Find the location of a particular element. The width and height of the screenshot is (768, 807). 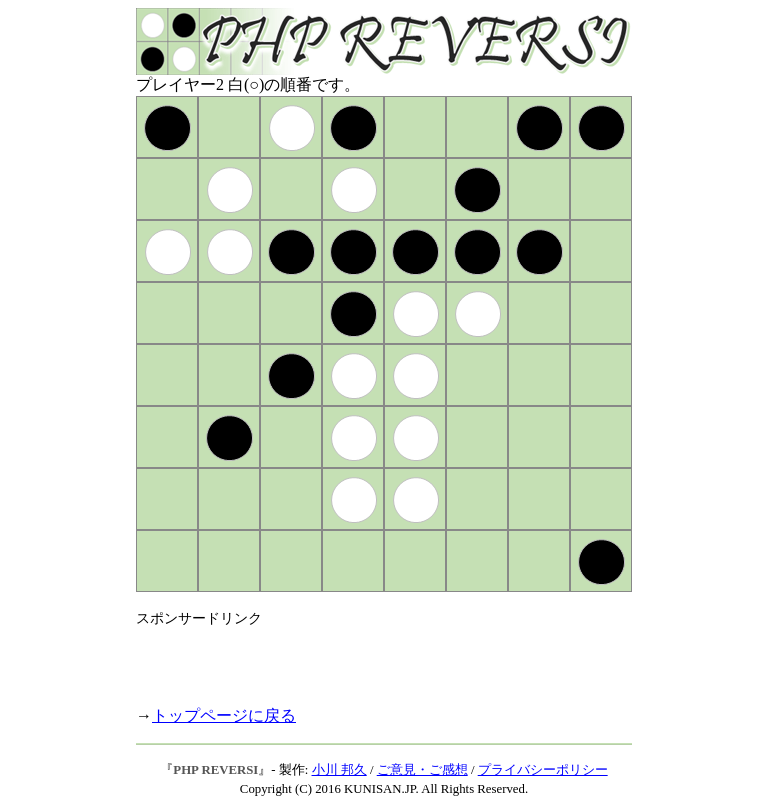

プライバシーポリシー is located at coordinates (543, 770).